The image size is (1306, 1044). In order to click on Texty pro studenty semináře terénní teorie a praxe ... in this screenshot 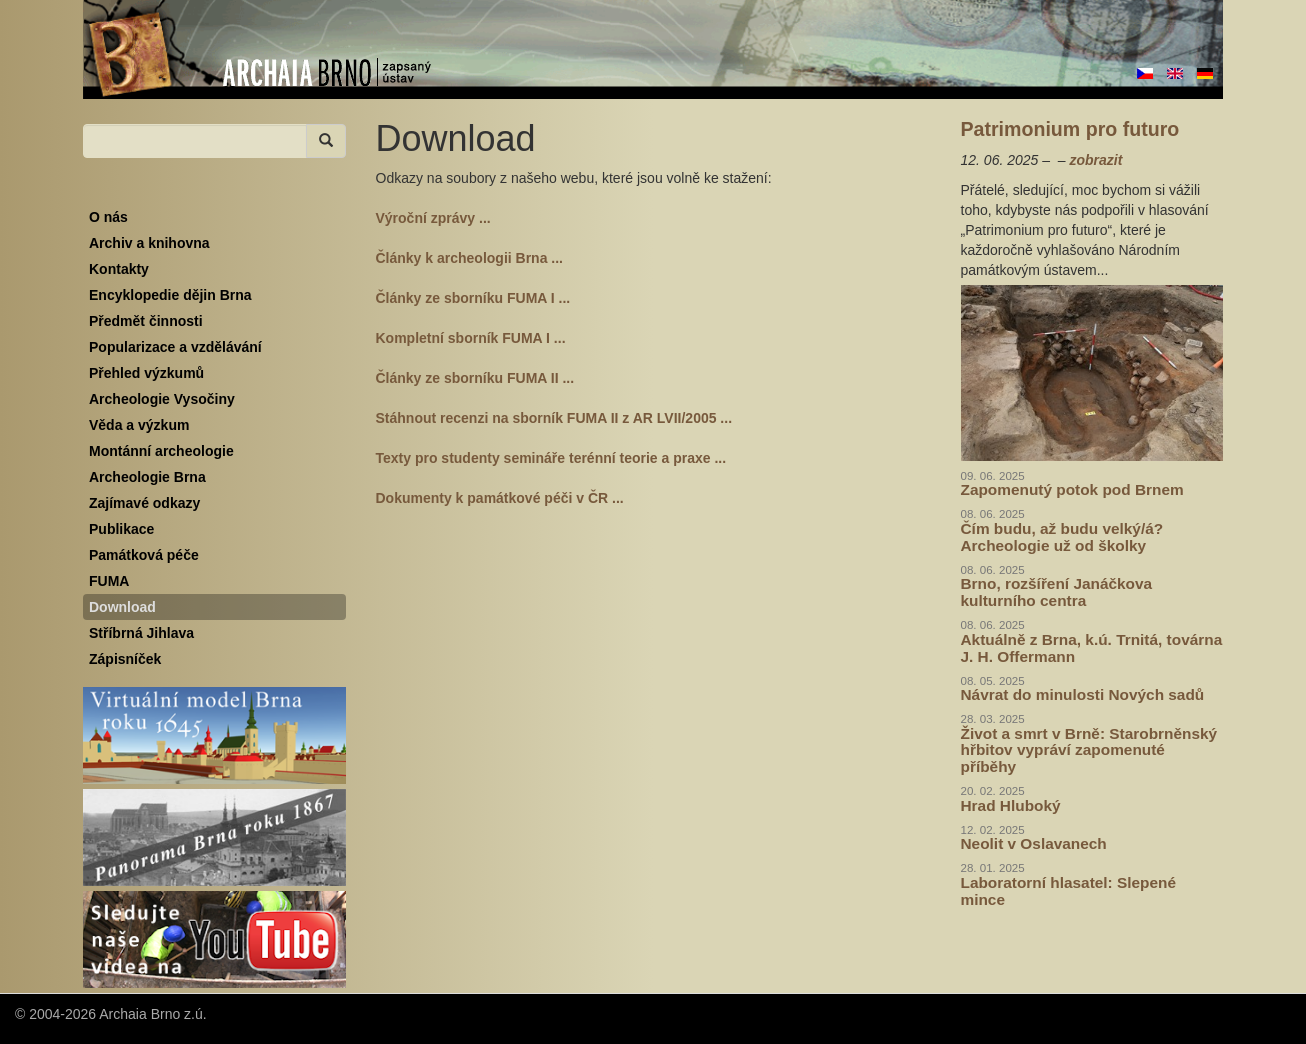, I will do `click(551, 458)`.